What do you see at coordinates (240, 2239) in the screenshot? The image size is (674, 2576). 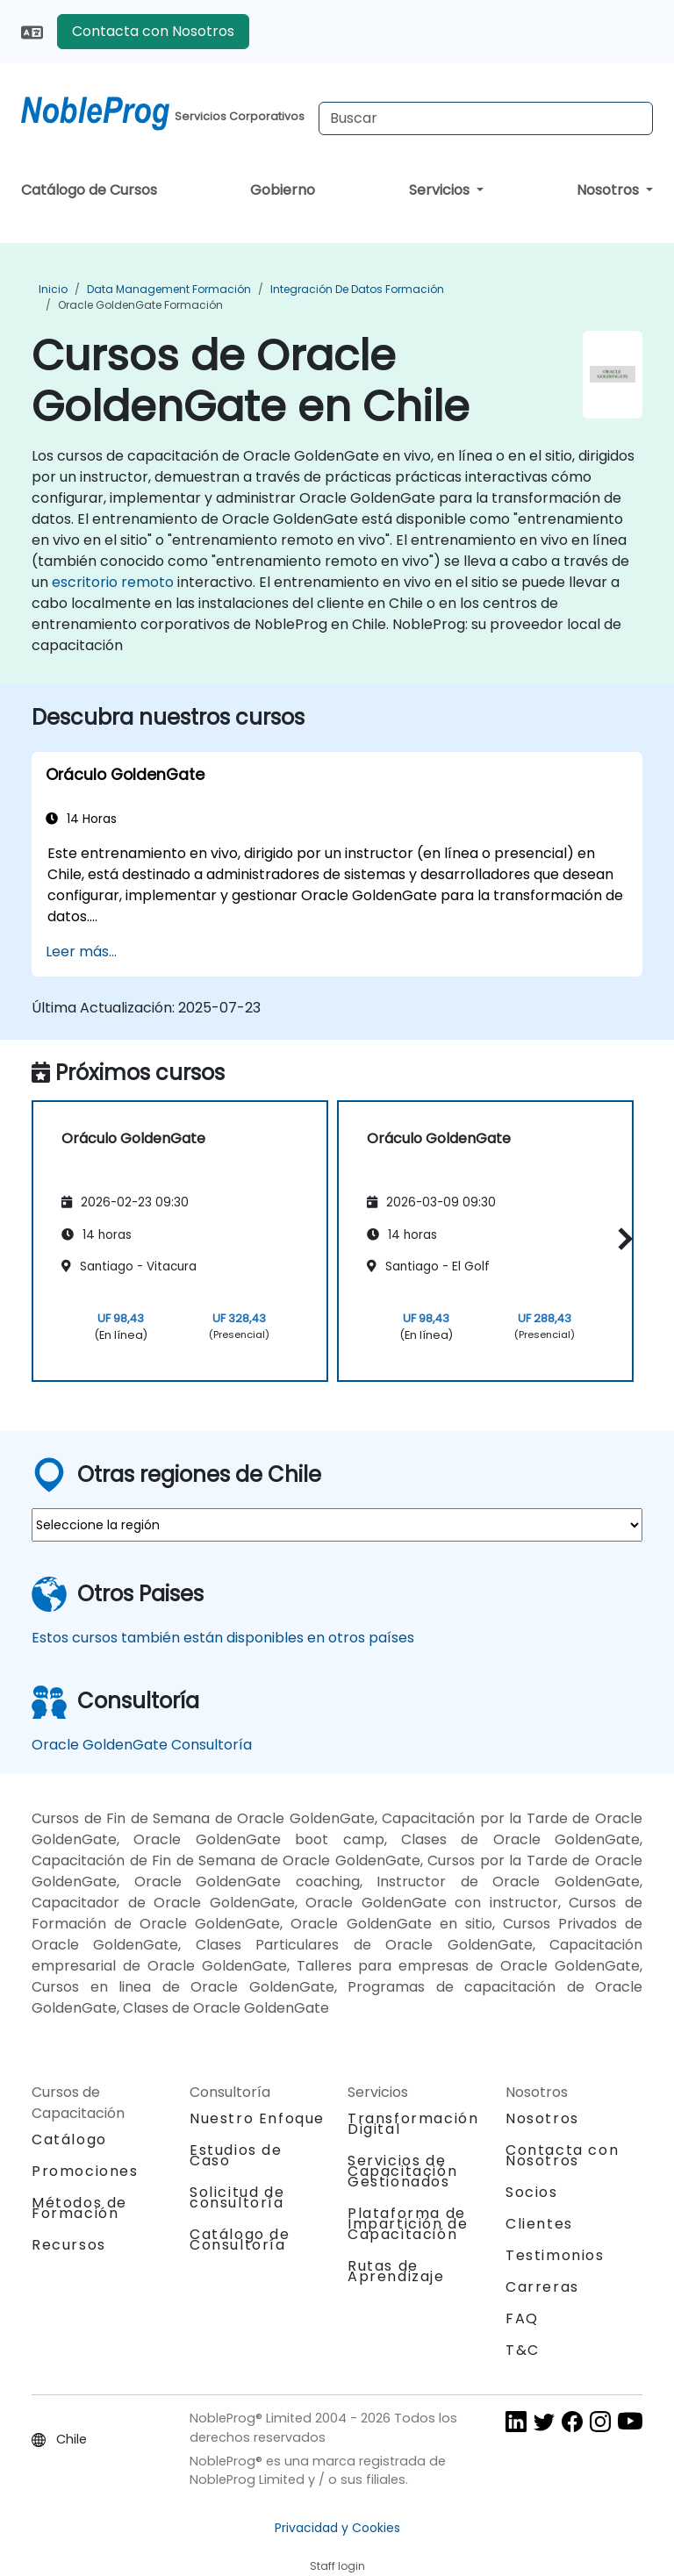 I see `Catálogo de Consultoría` at bounding box center [240, 2239].